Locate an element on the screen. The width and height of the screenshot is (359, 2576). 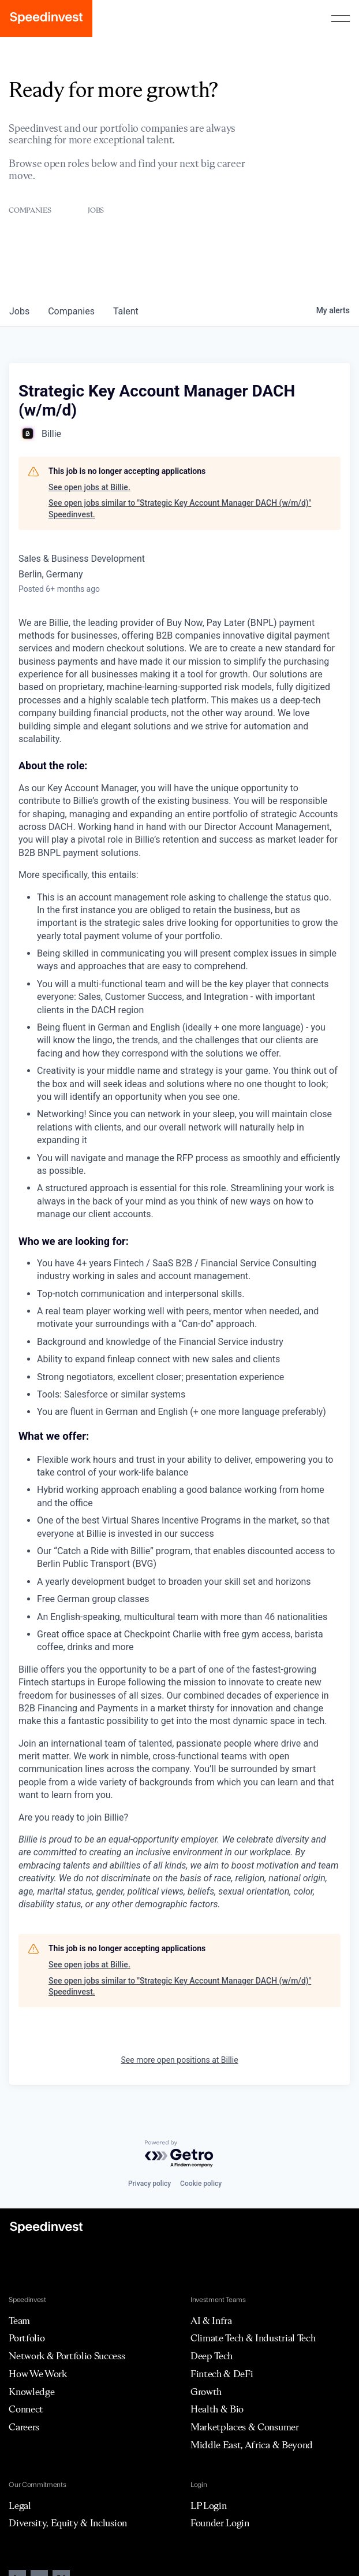
Knowledge is located at coordinates (31, 2391).